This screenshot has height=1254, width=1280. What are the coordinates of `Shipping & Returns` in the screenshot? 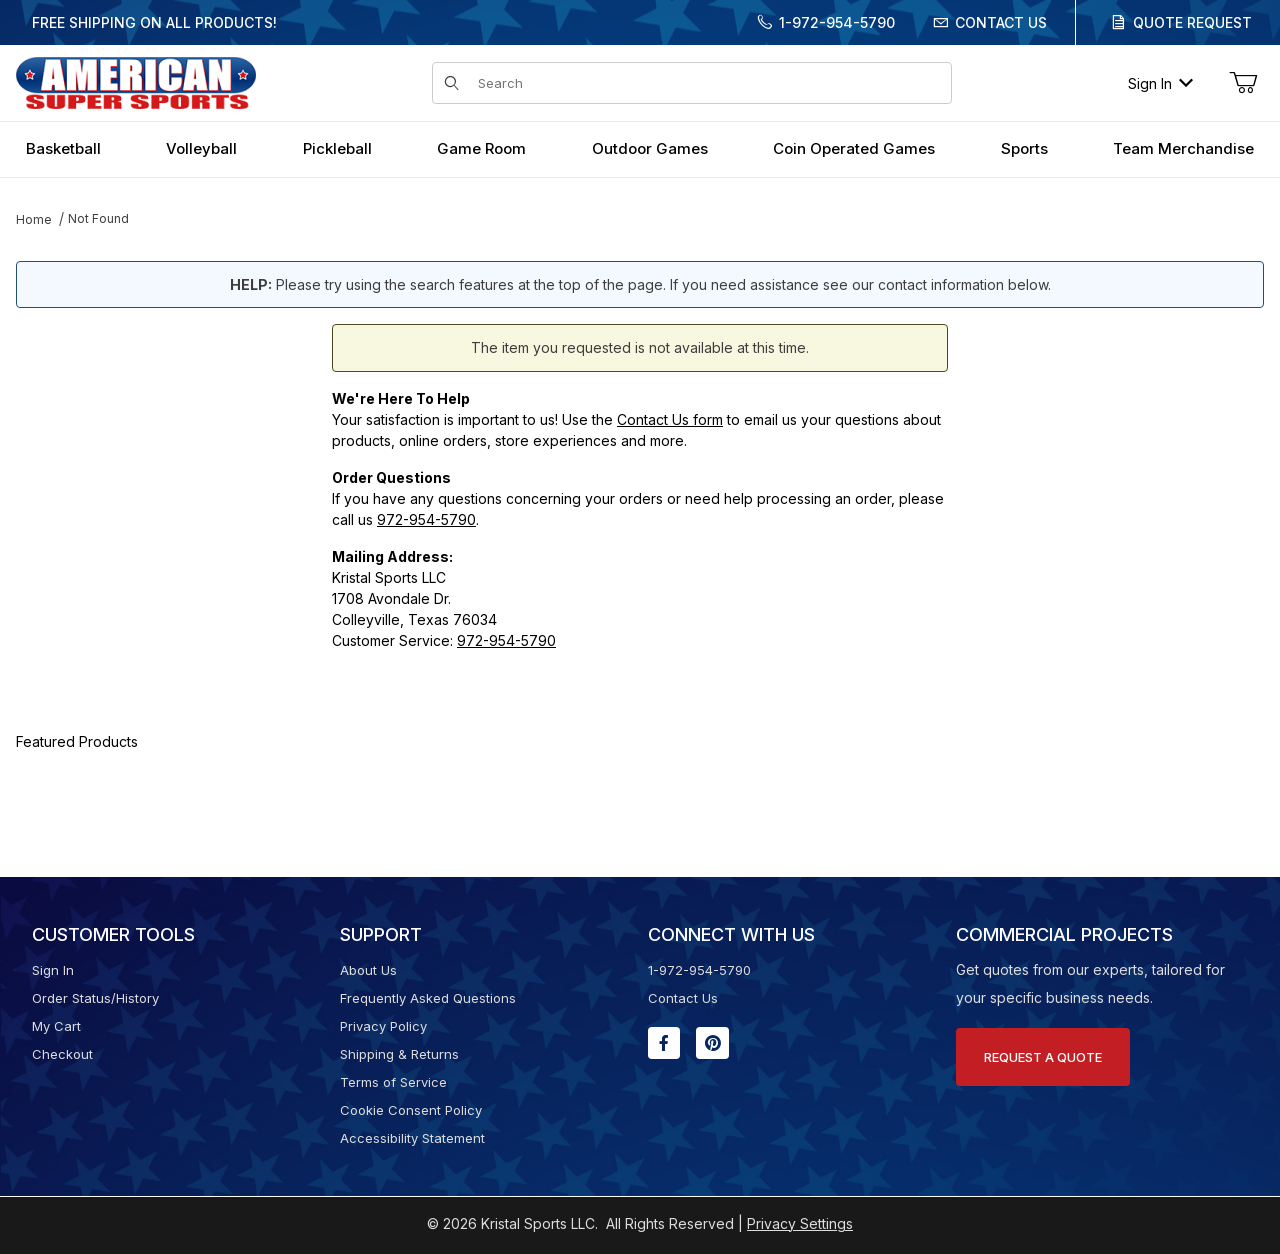 It's located at (399, 1054).